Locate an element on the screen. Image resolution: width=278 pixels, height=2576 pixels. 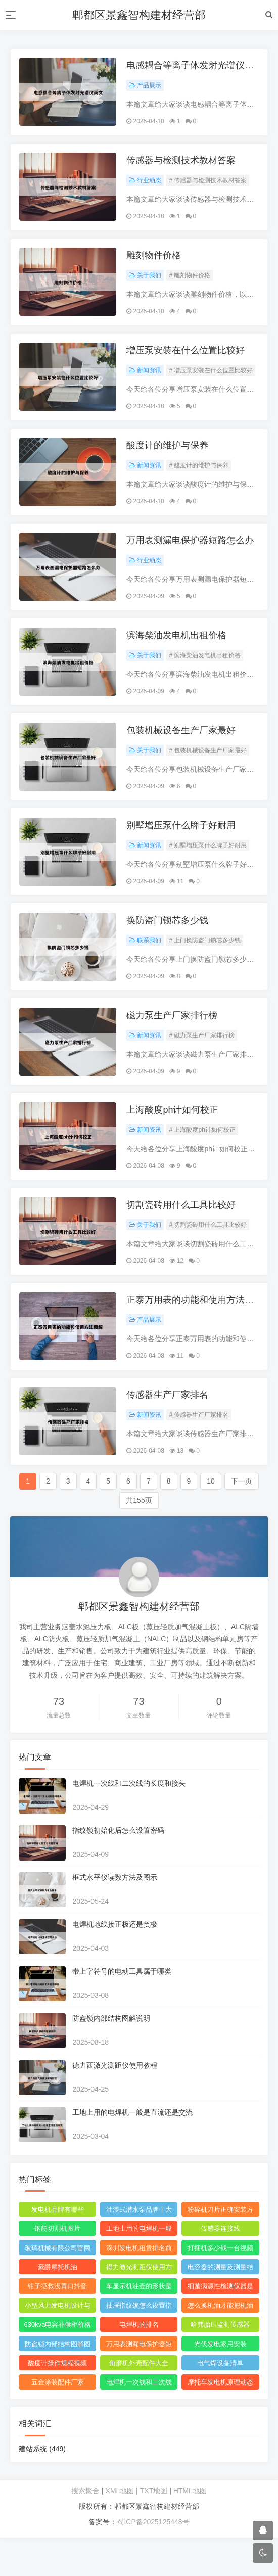
电焊机一次线和二次线的长度及接头 is located at coordinates (139, 2422).